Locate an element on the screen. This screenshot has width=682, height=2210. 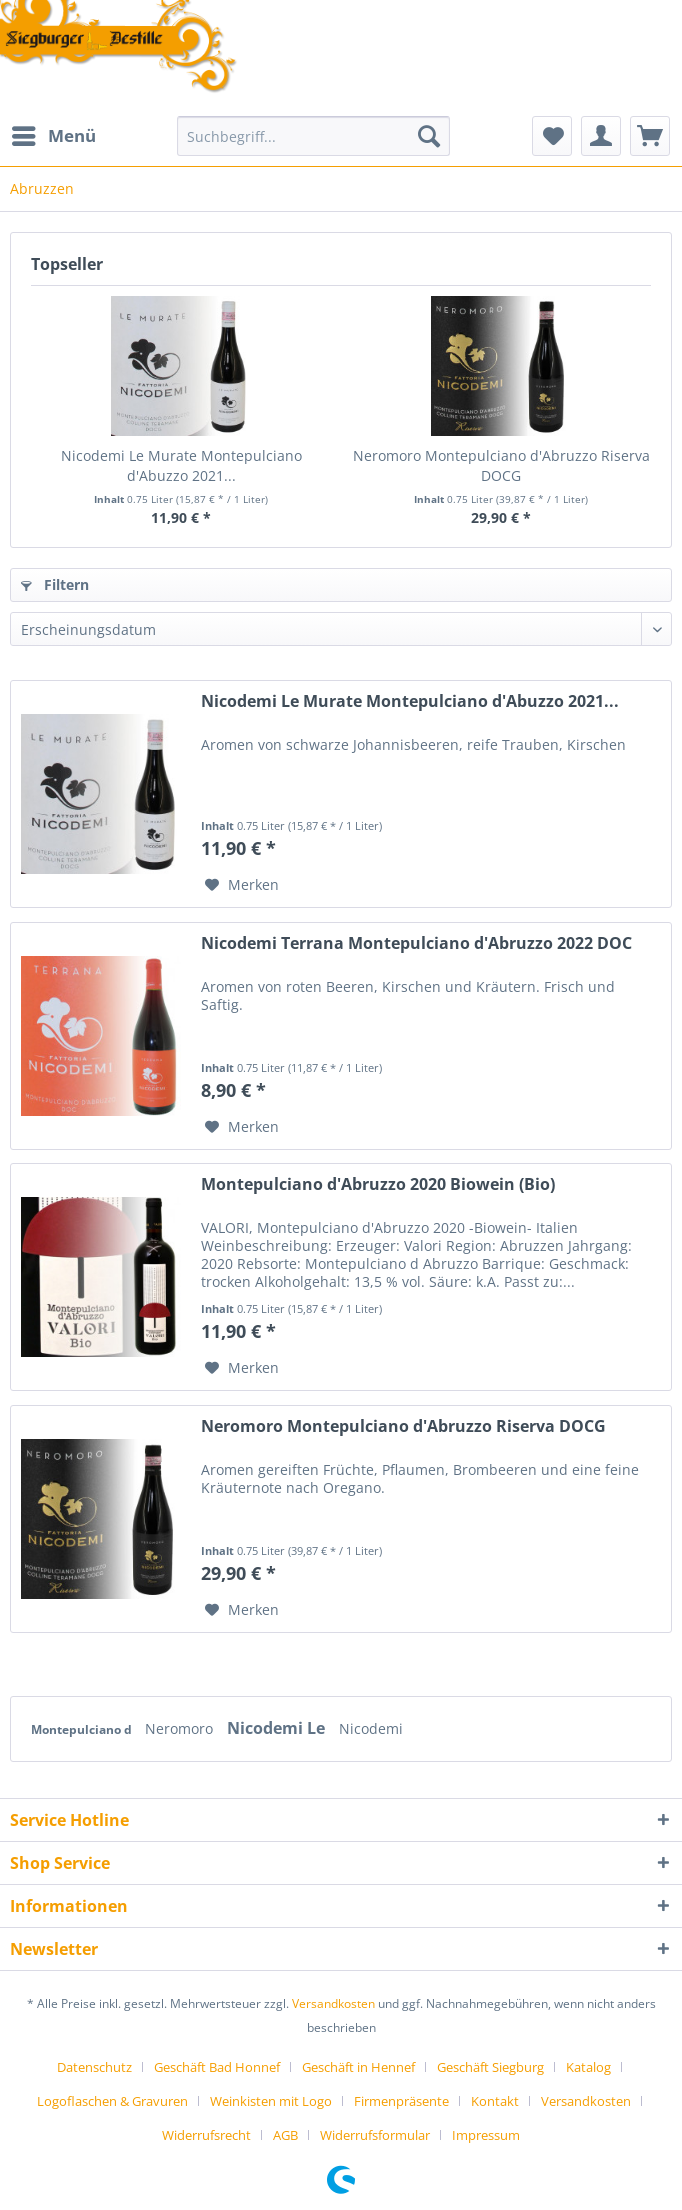
Neromoro is located at coordinates (181, 1728).